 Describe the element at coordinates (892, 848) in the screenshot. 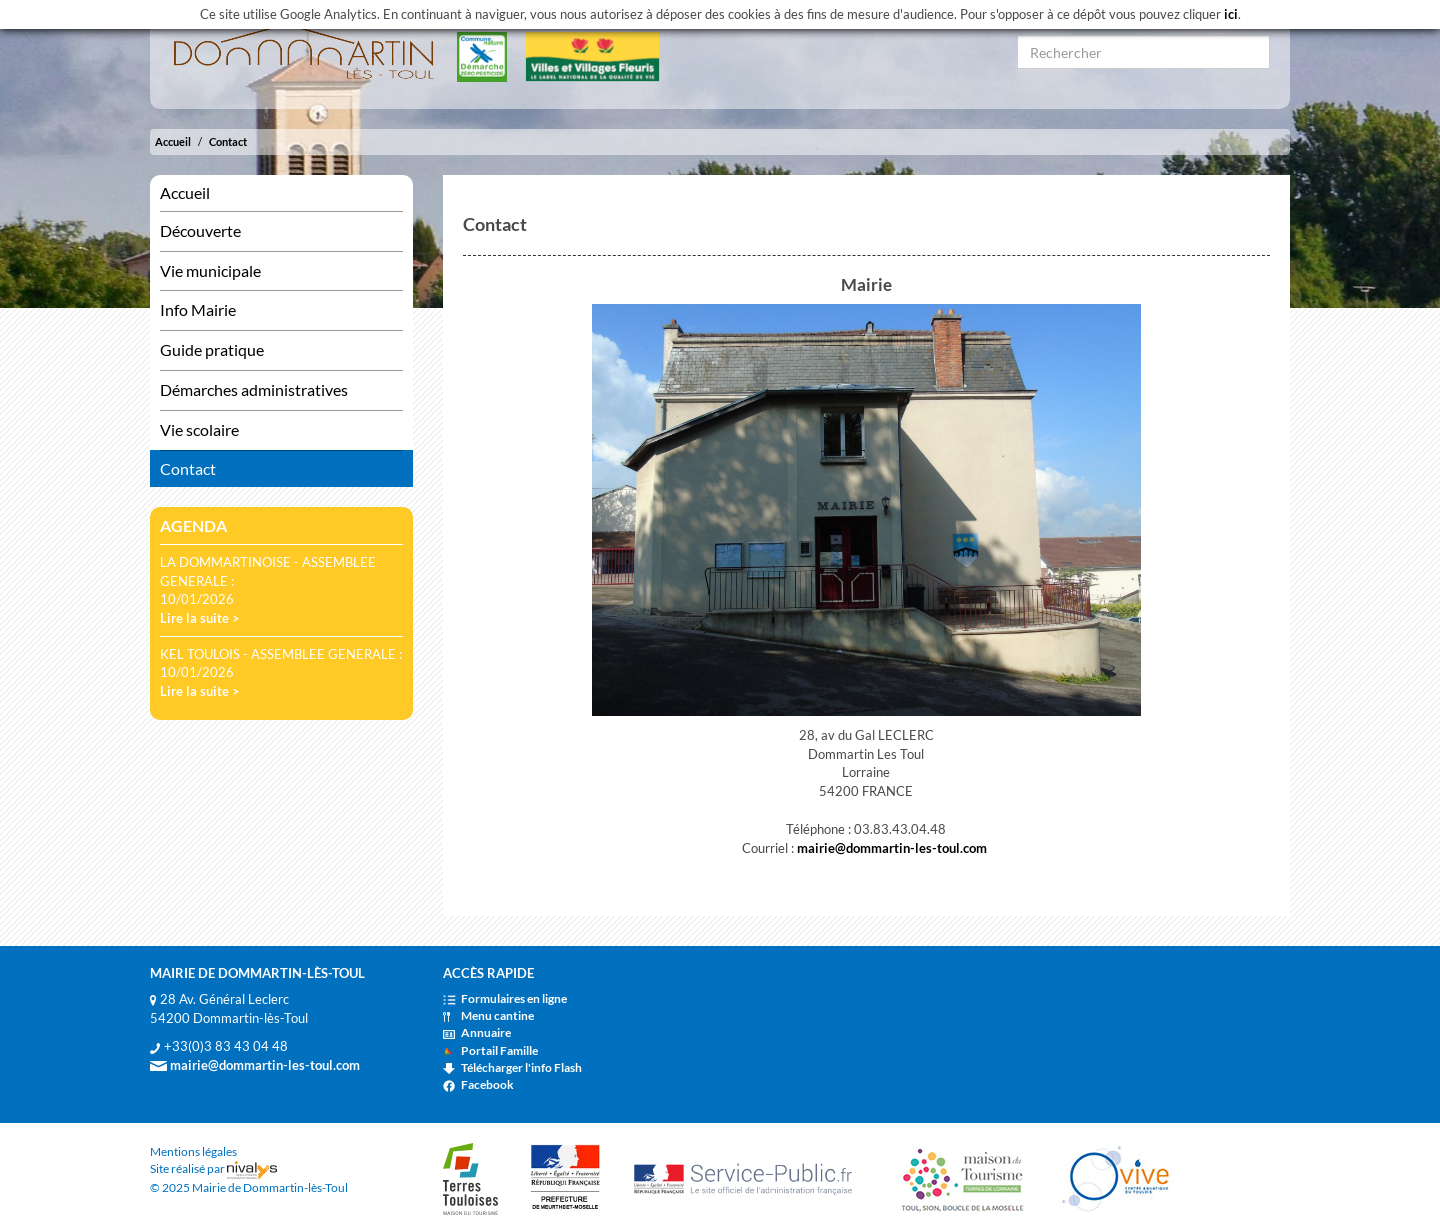

I see `mairie@dommartin-les-toul.com` at that location.